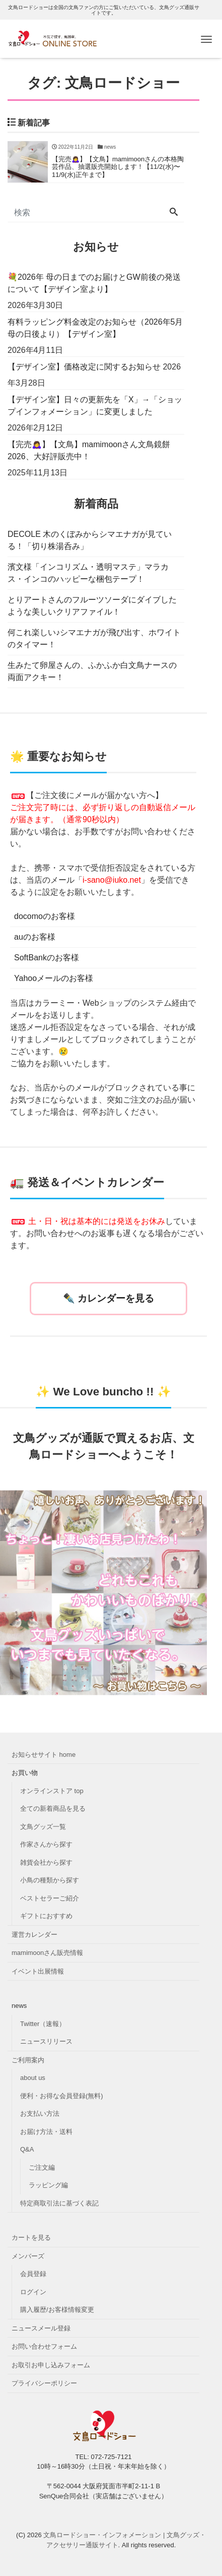 The height and width of the screenshot is (2576, 222). Describe the element at coordinates (49, 1880) in the screenshot. I see `小鳥の種類から探す` at that location.